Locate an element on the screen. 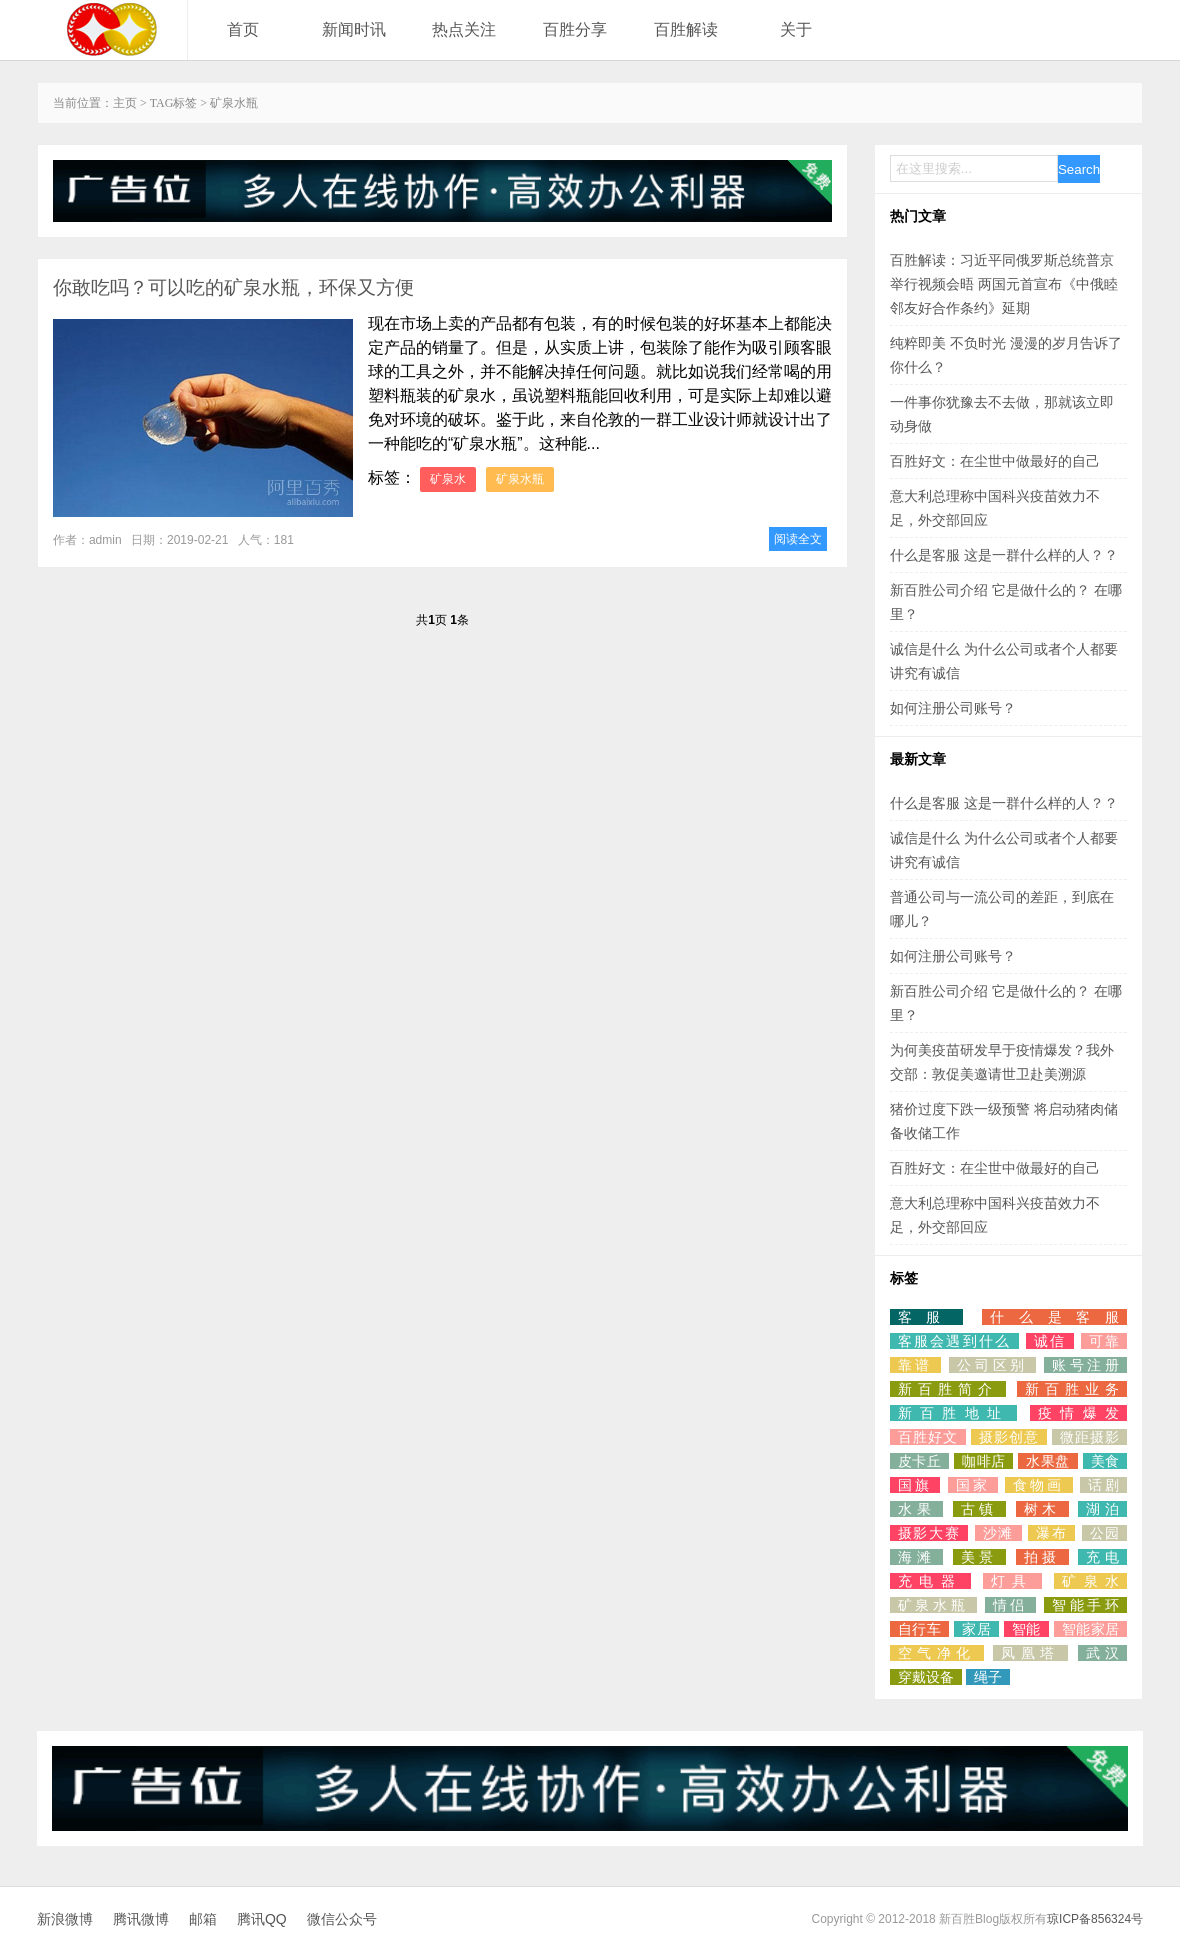 Image resolution: width=1180 pixels, height=1951 pixels. 灯具 is located at coordinates (1012, 1581).